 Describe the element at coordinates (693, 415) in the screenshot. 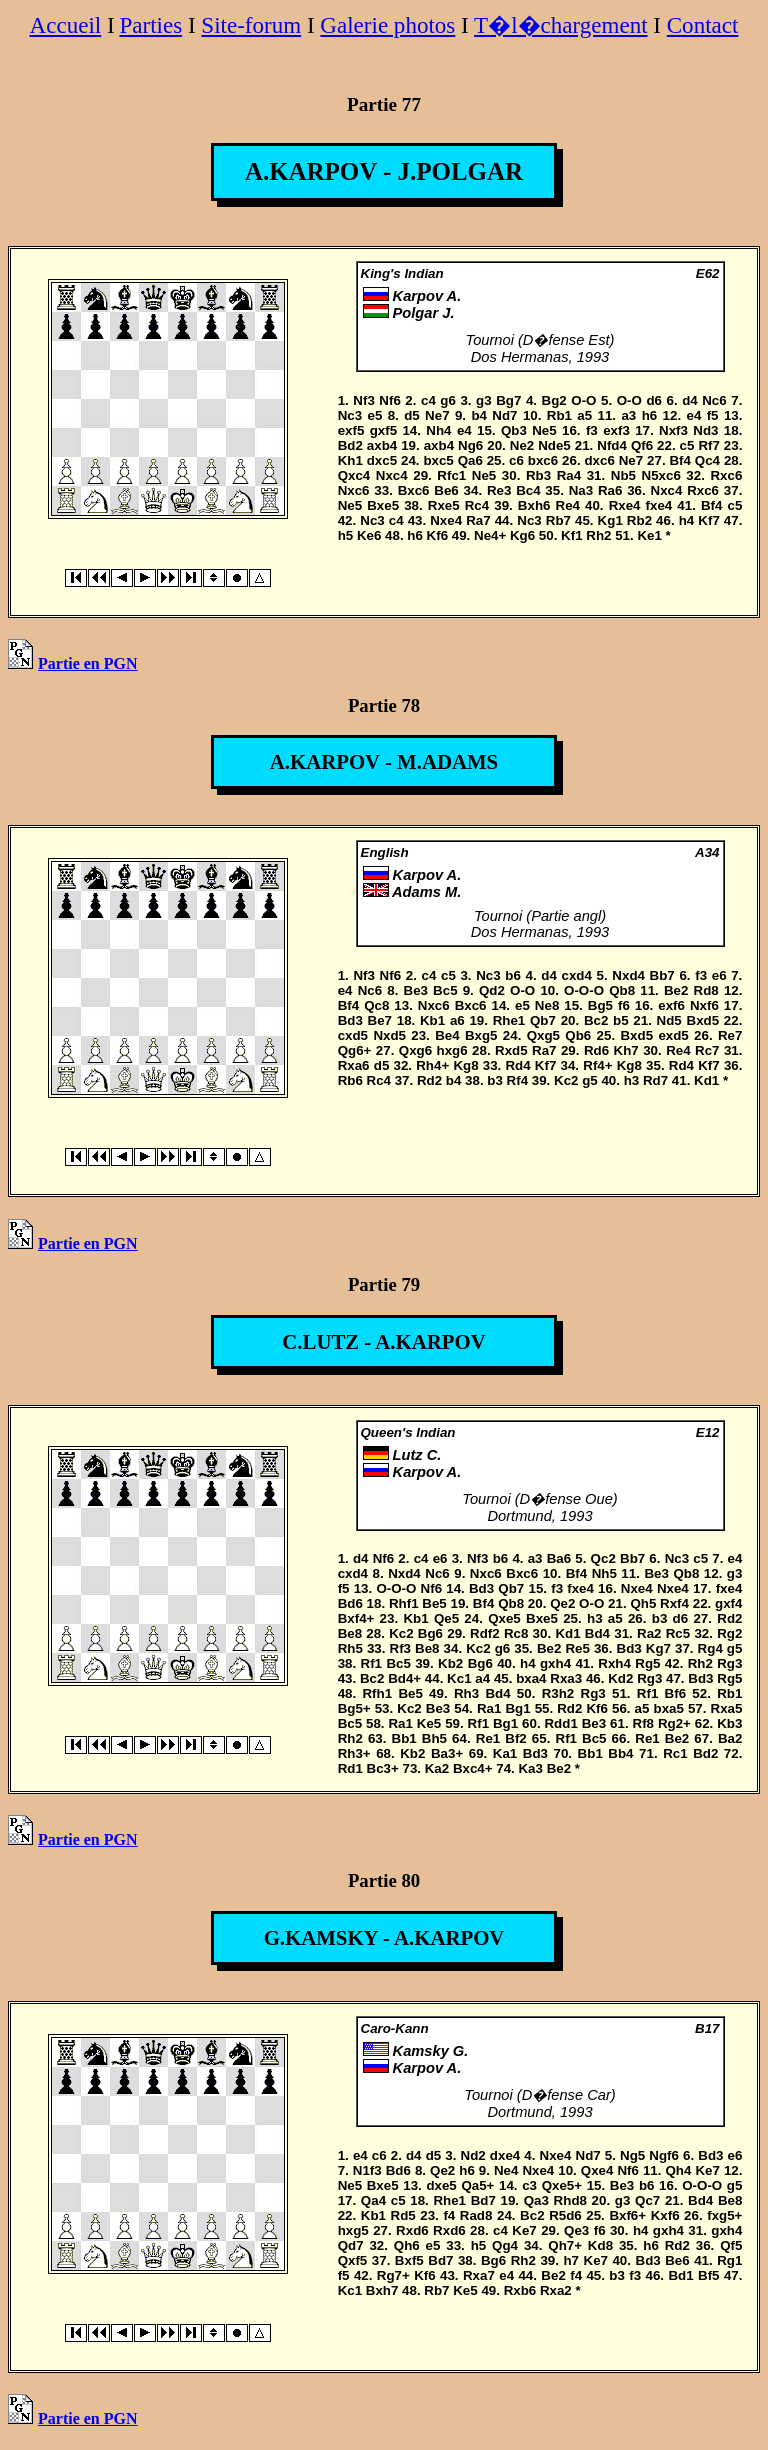

I see `e4` at that location.